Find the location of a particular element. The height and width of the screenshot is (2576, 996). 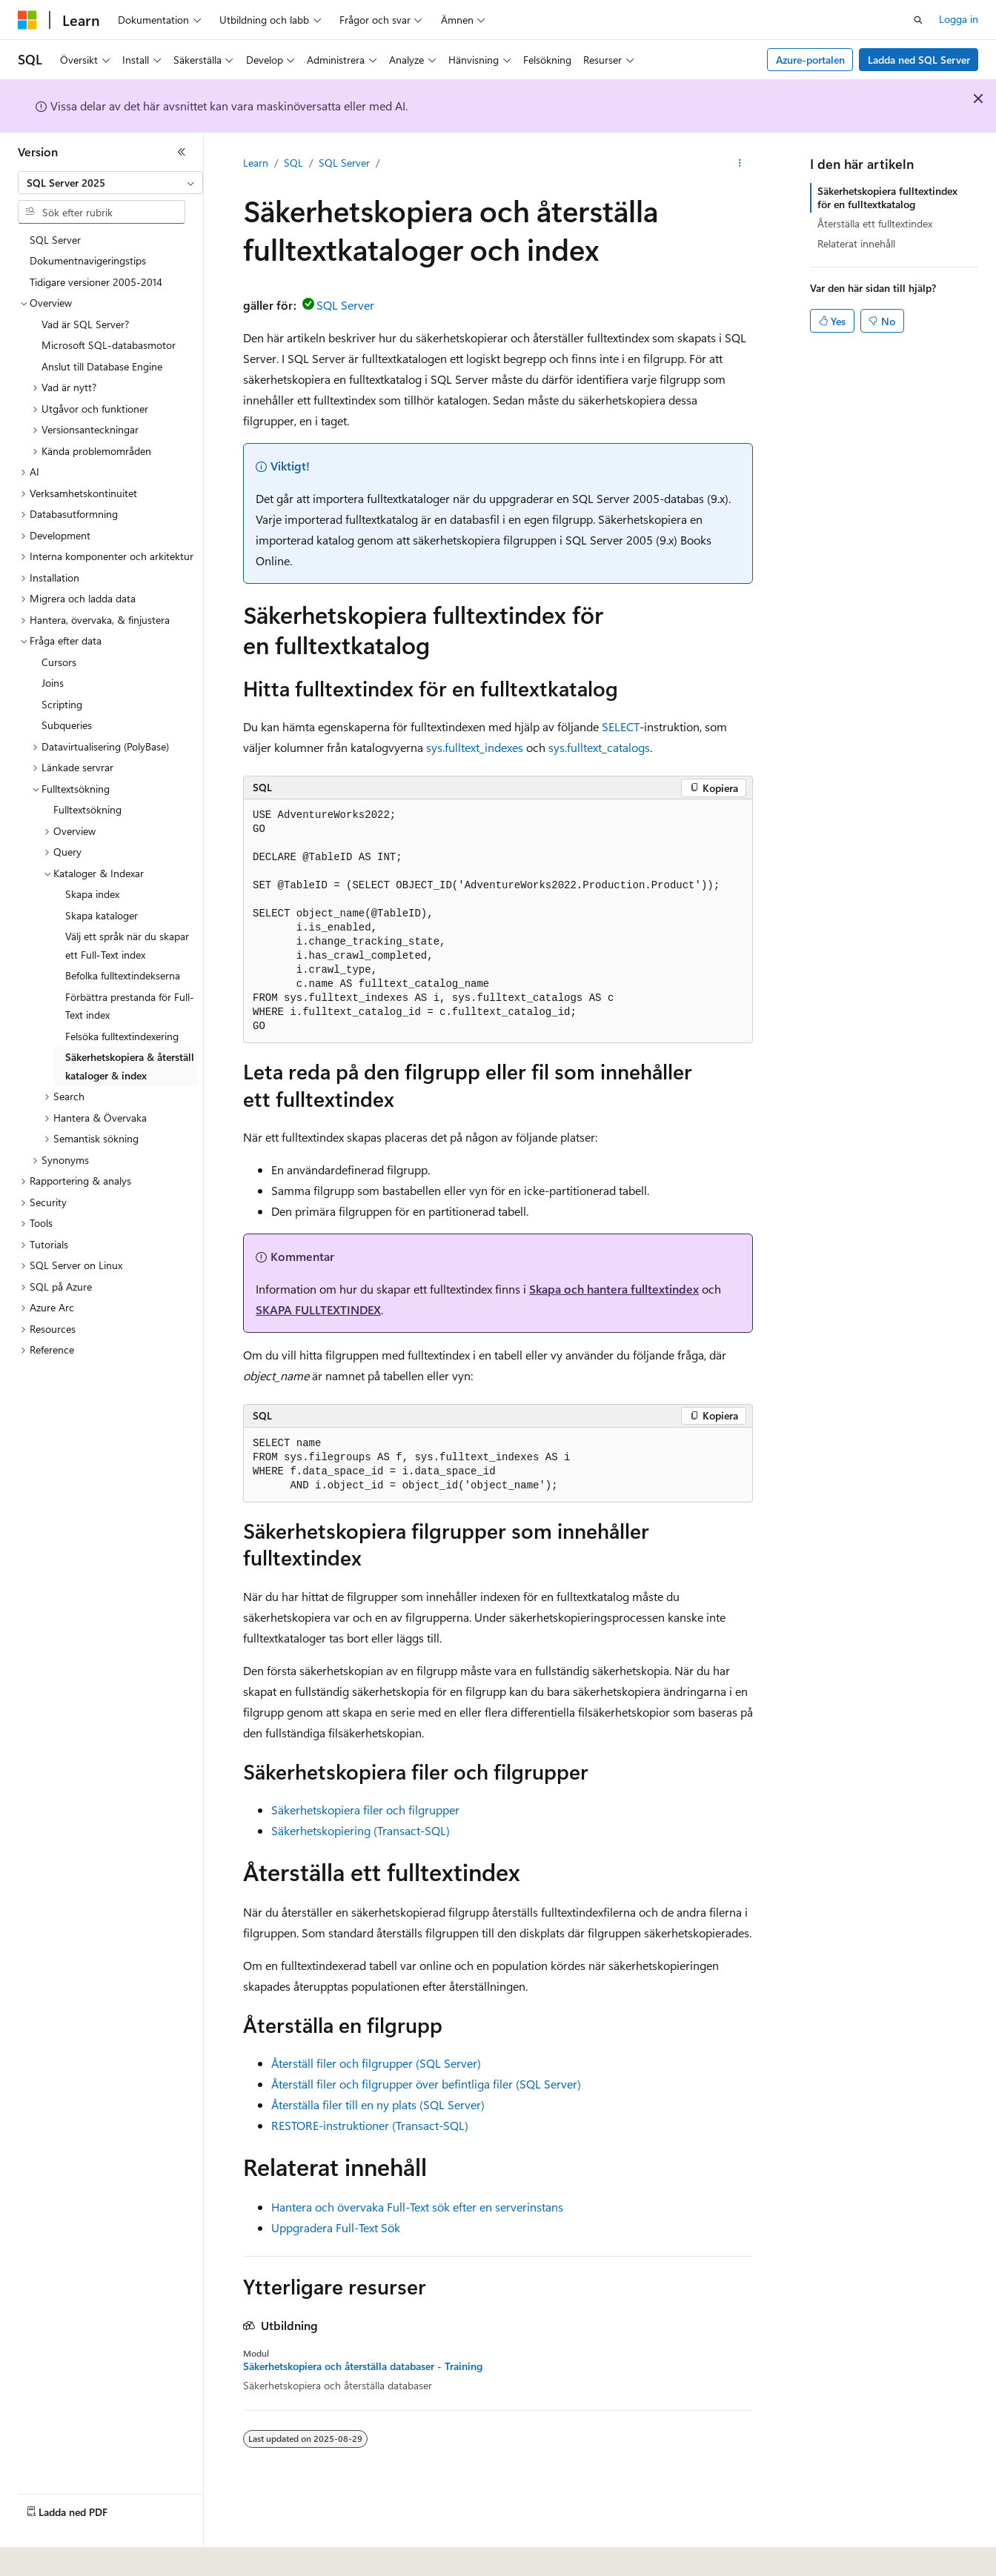

Scripting [treeitem] is located at coordinates (62, 704).